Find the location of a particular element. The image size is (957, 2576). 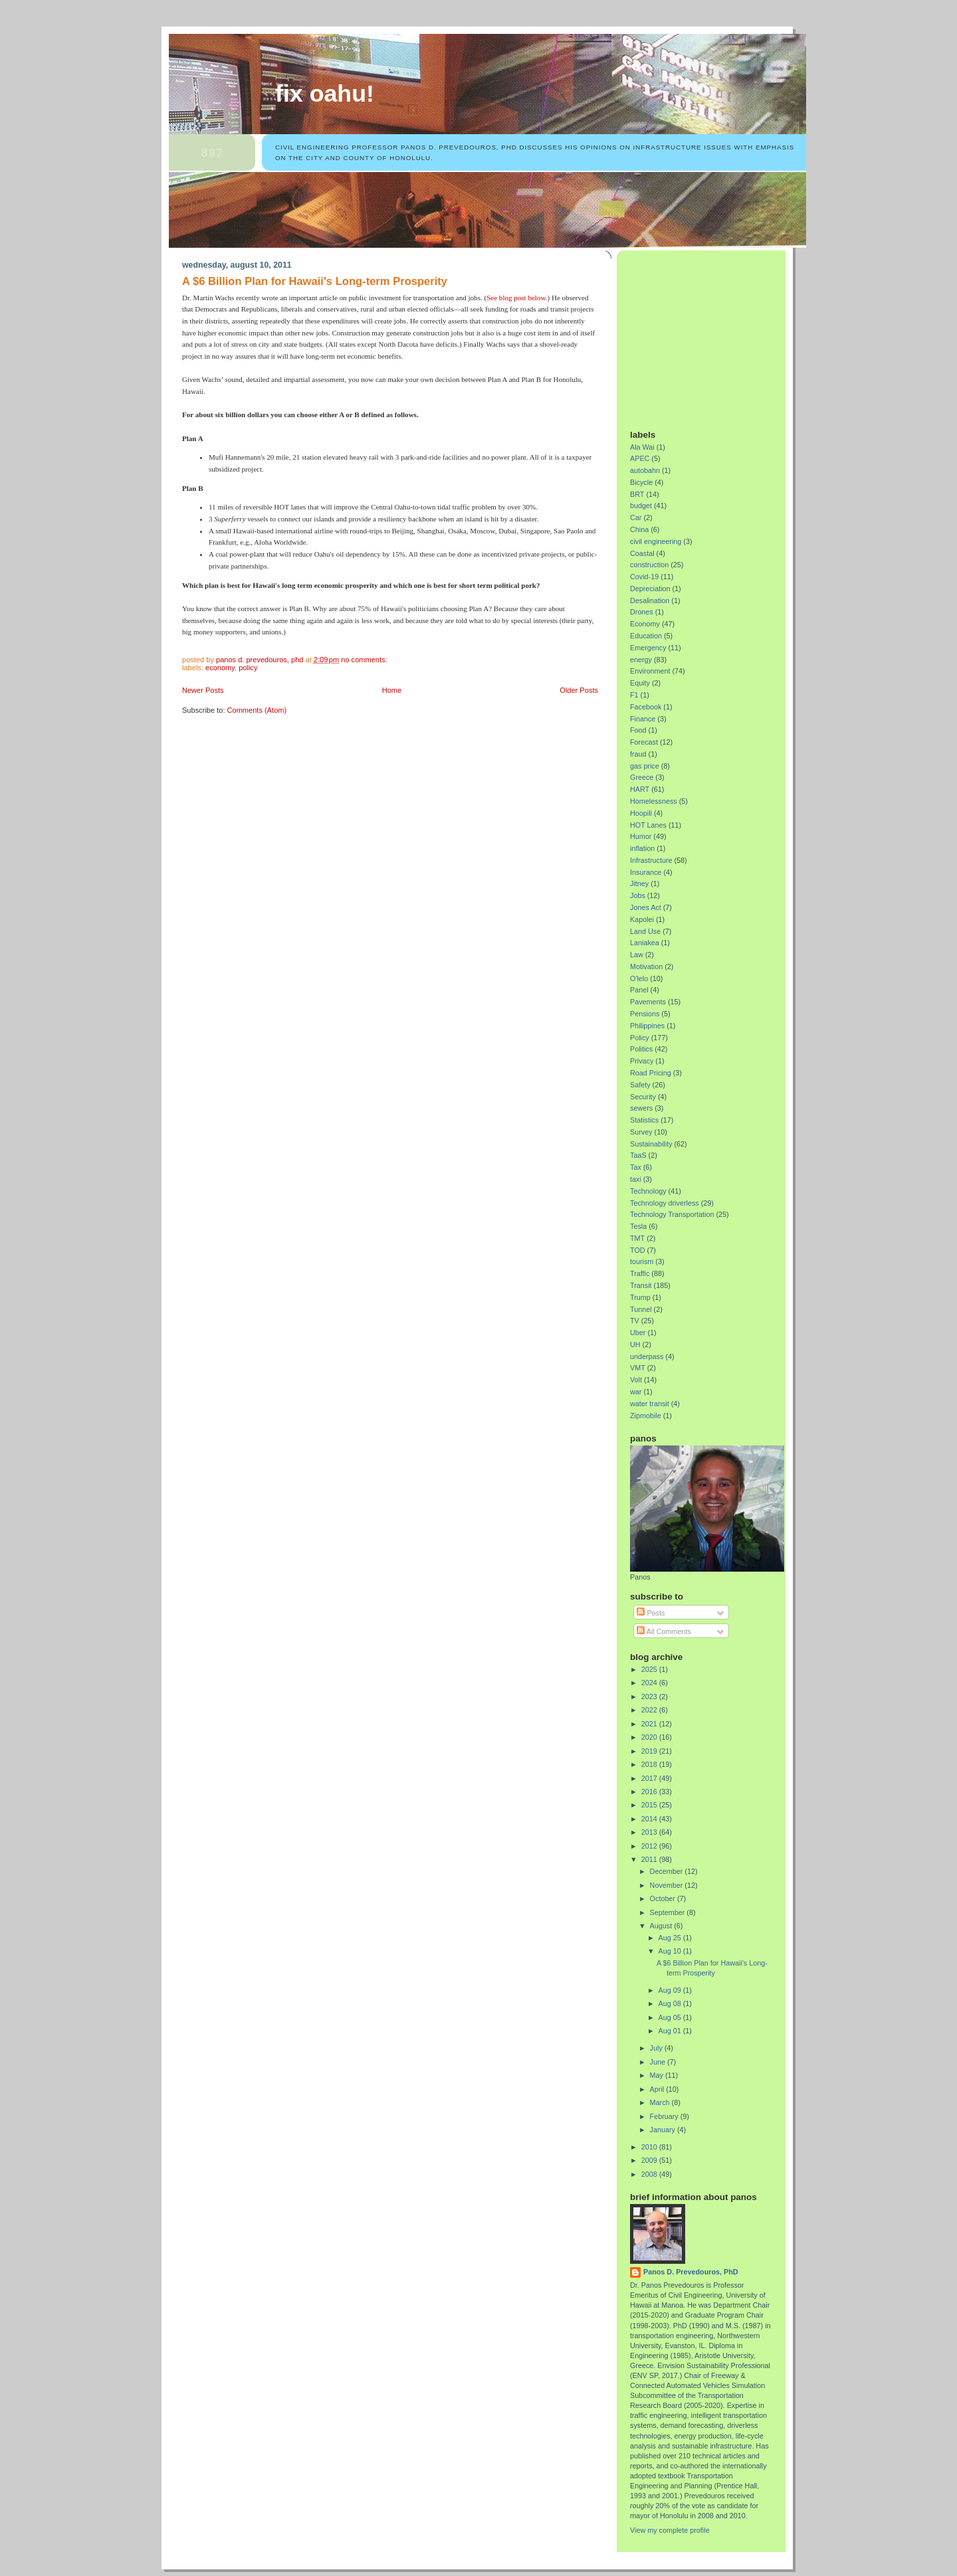

Tax is located at coordinates (635, 1167).